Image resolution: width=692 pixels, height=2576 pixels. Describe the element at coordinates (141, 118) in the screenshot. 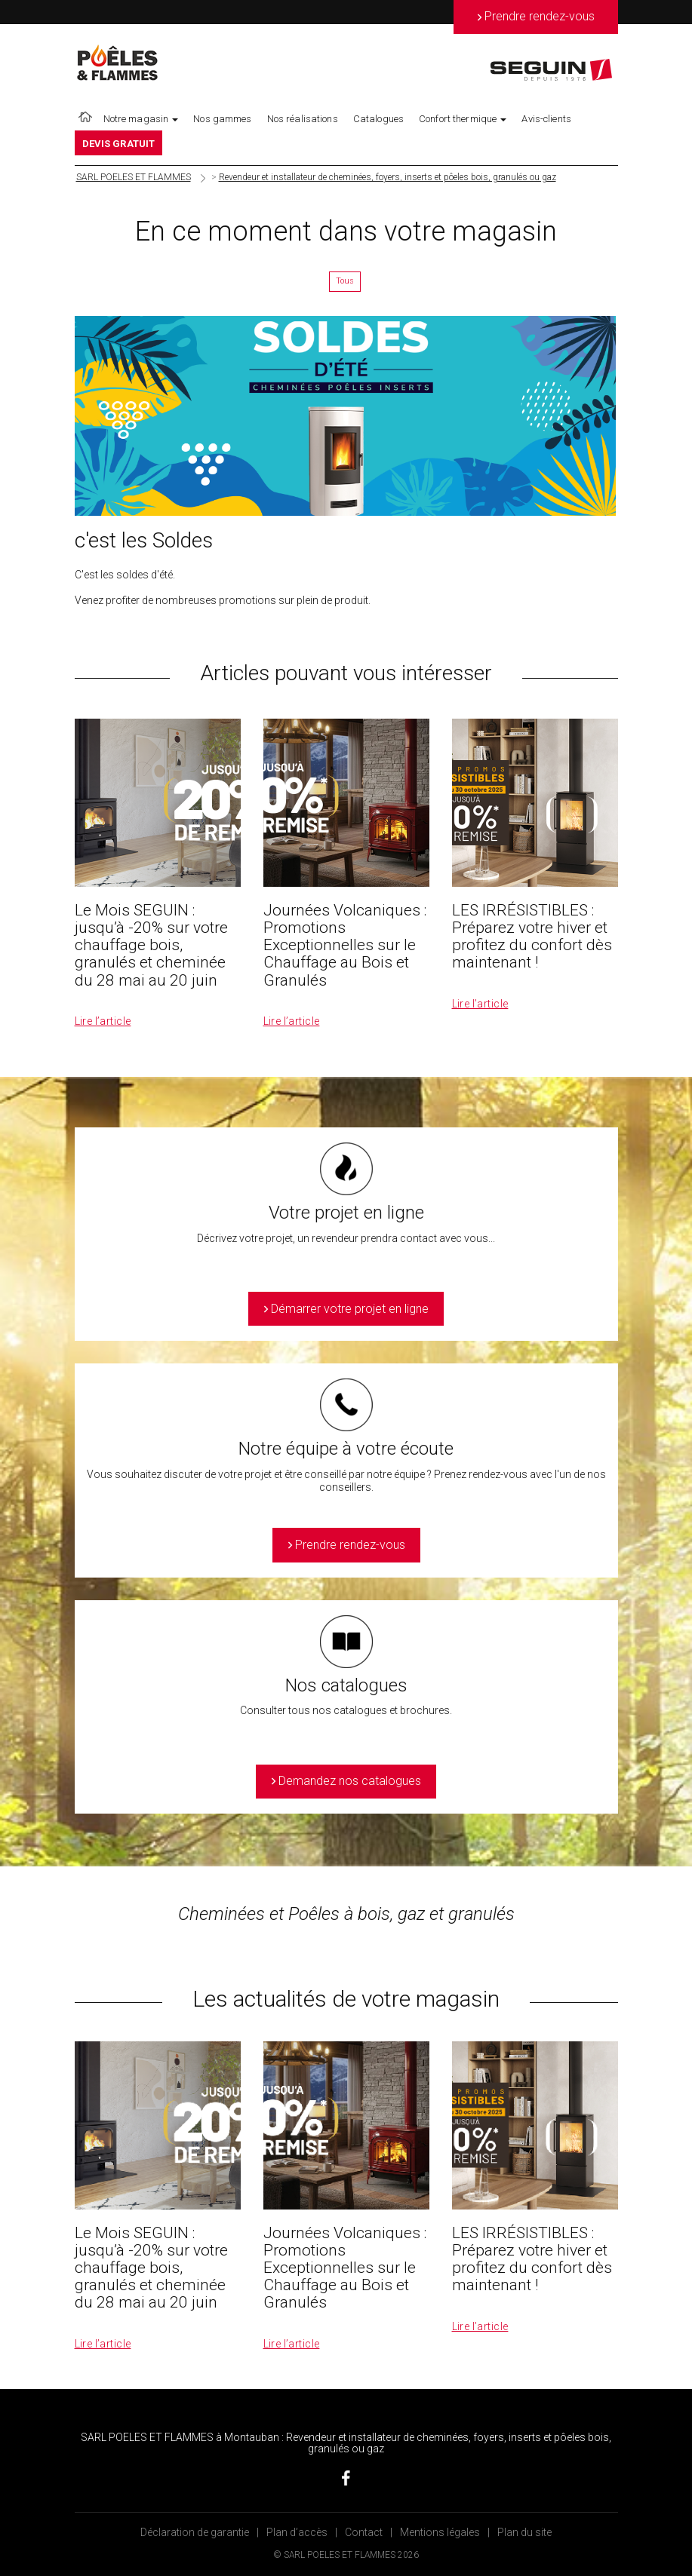

I see `Notre magasin [button]` at that location.